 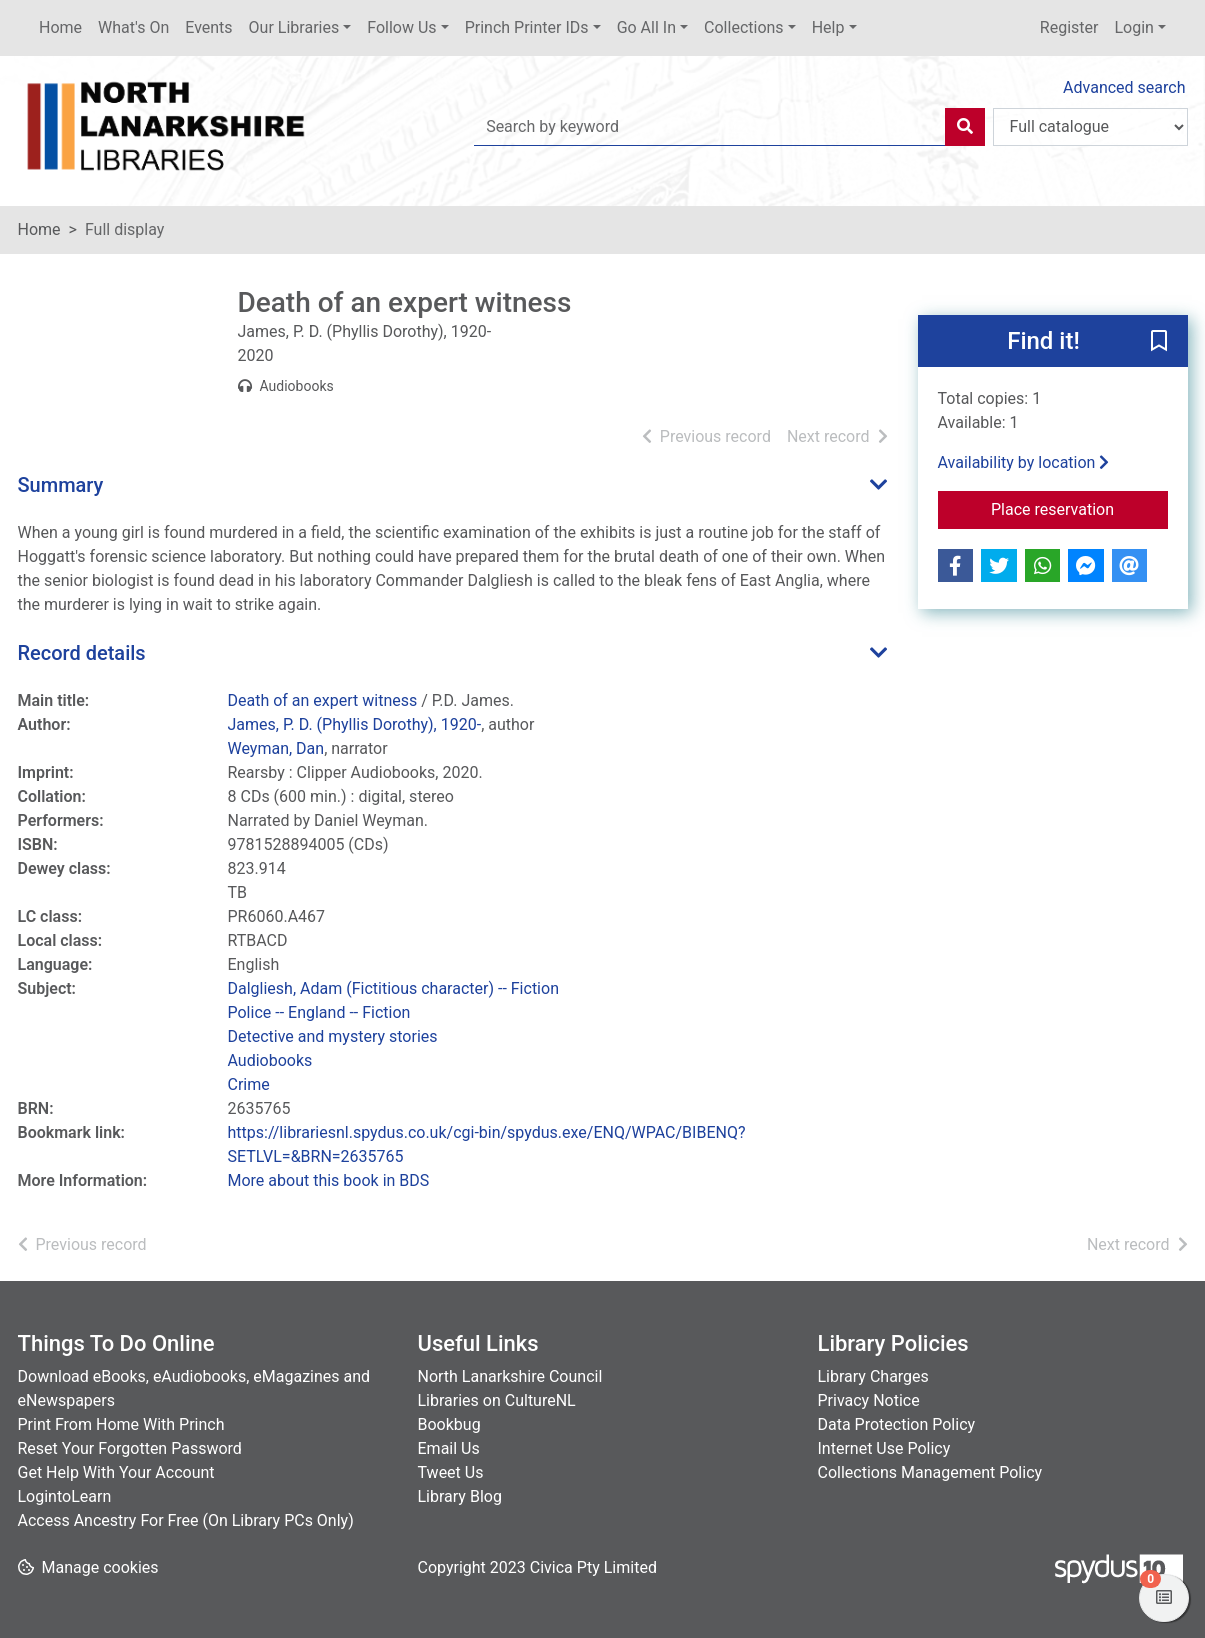 I want to click on Libraries on CultureNL, so click(x=497, y=1400).